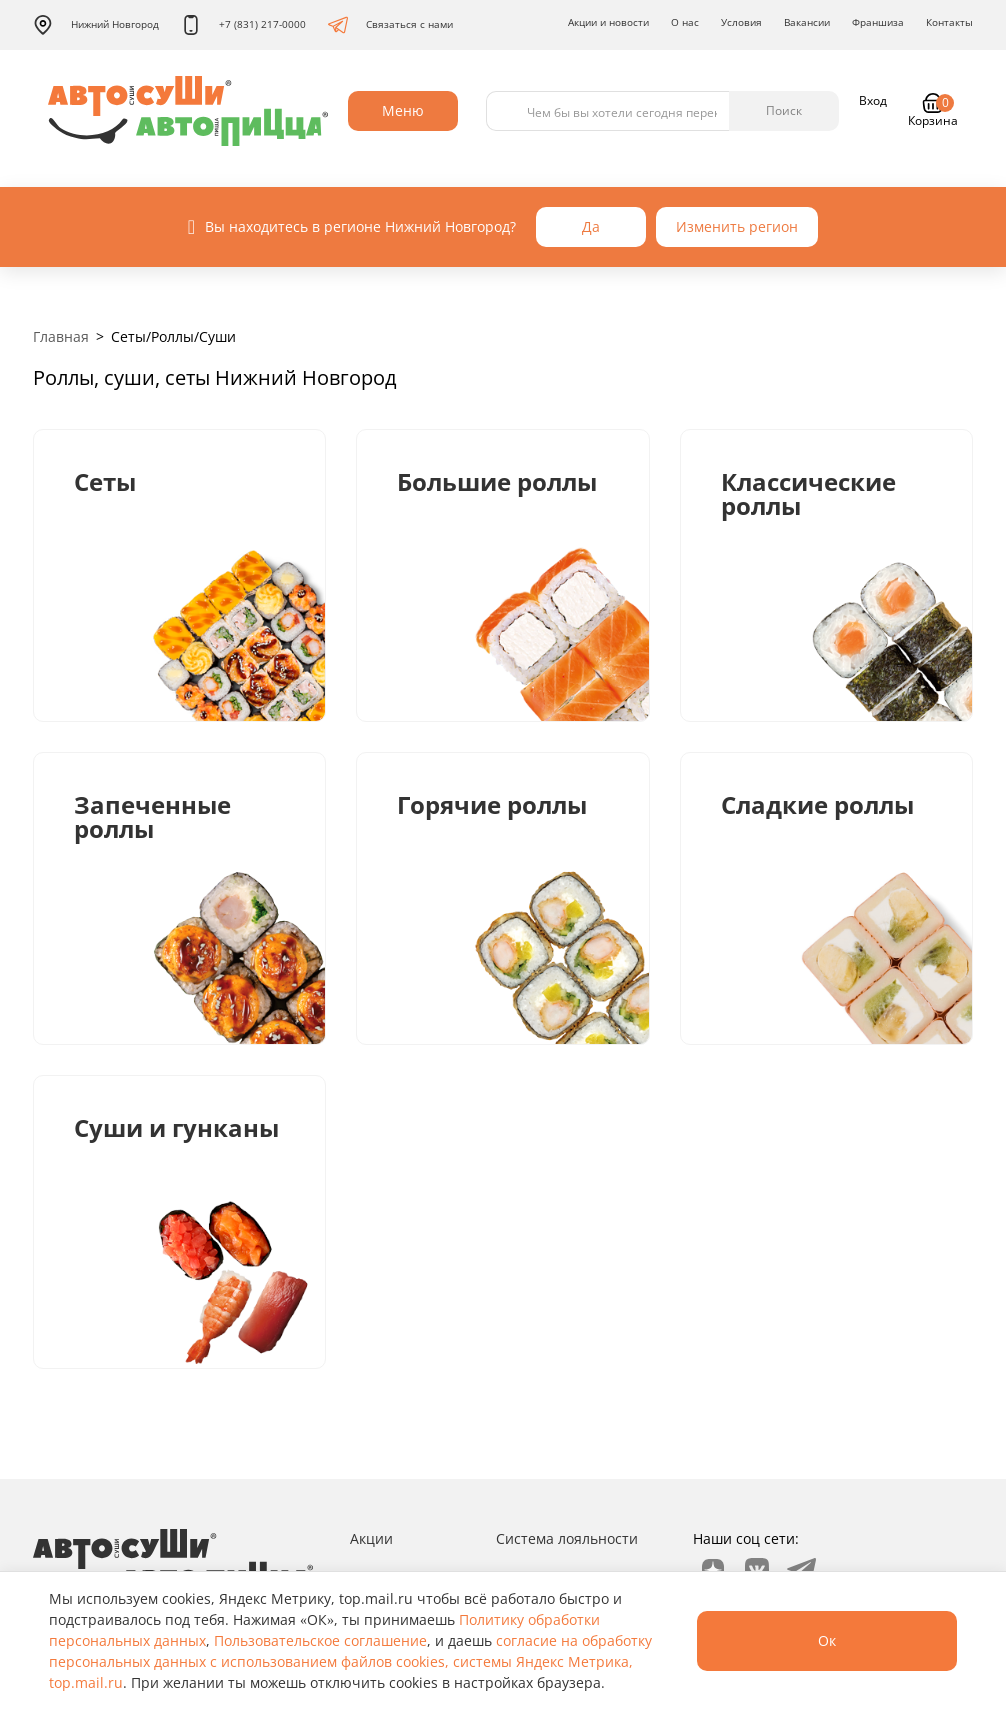 This screenshot has height=1709, width=1006. I want to click on Да, so click(591, 226).